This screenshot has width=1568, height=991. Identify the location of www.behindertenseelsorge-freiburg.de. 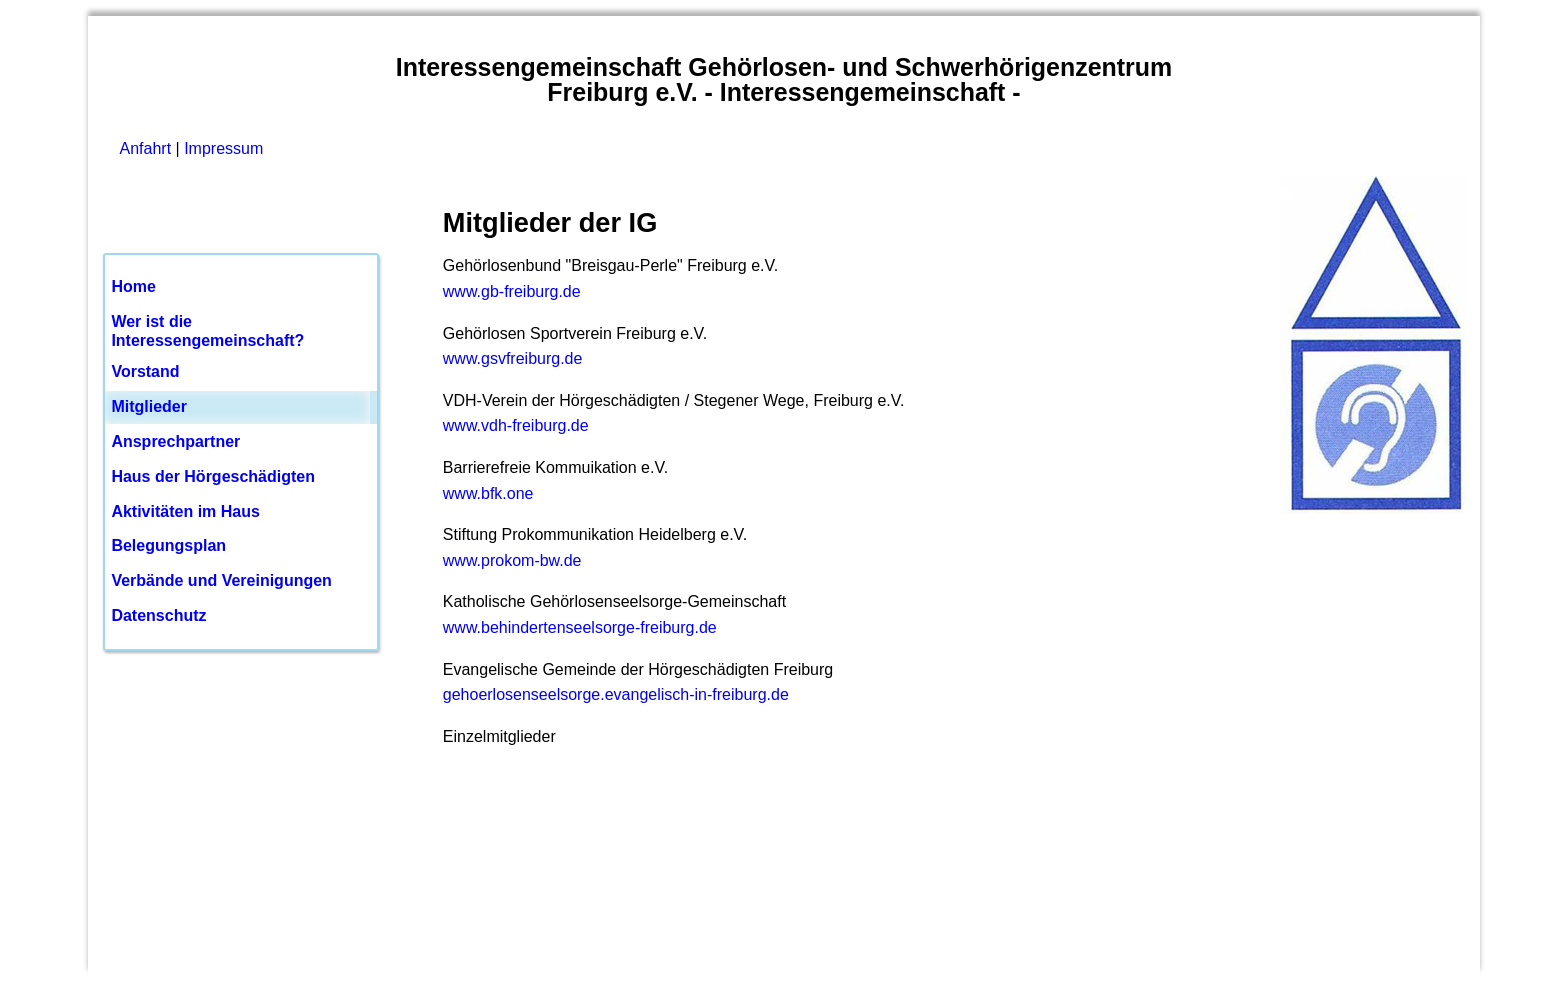
(580, 627).